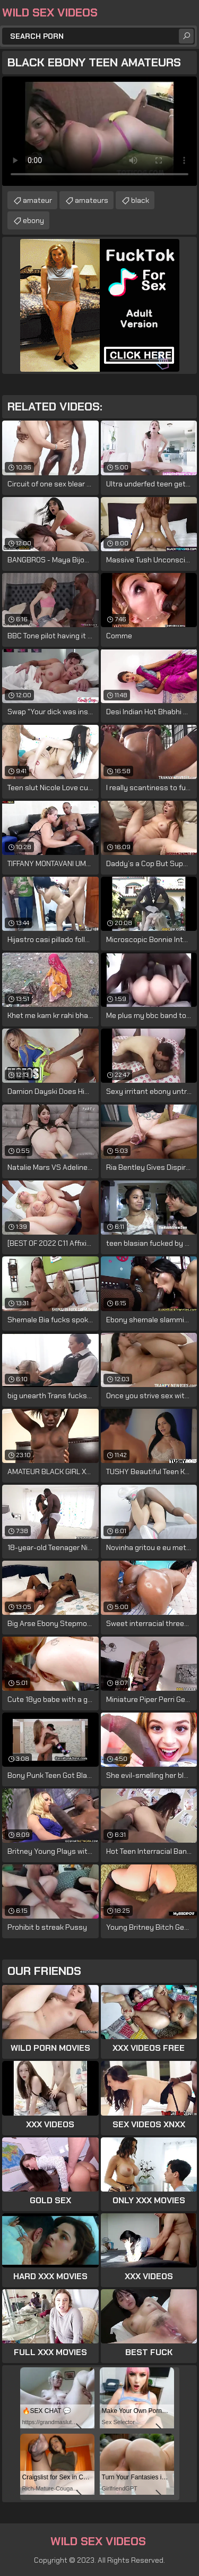 The width and height of the screenshot is (199, 2576). I want to click on ebony, so click(33, 220).